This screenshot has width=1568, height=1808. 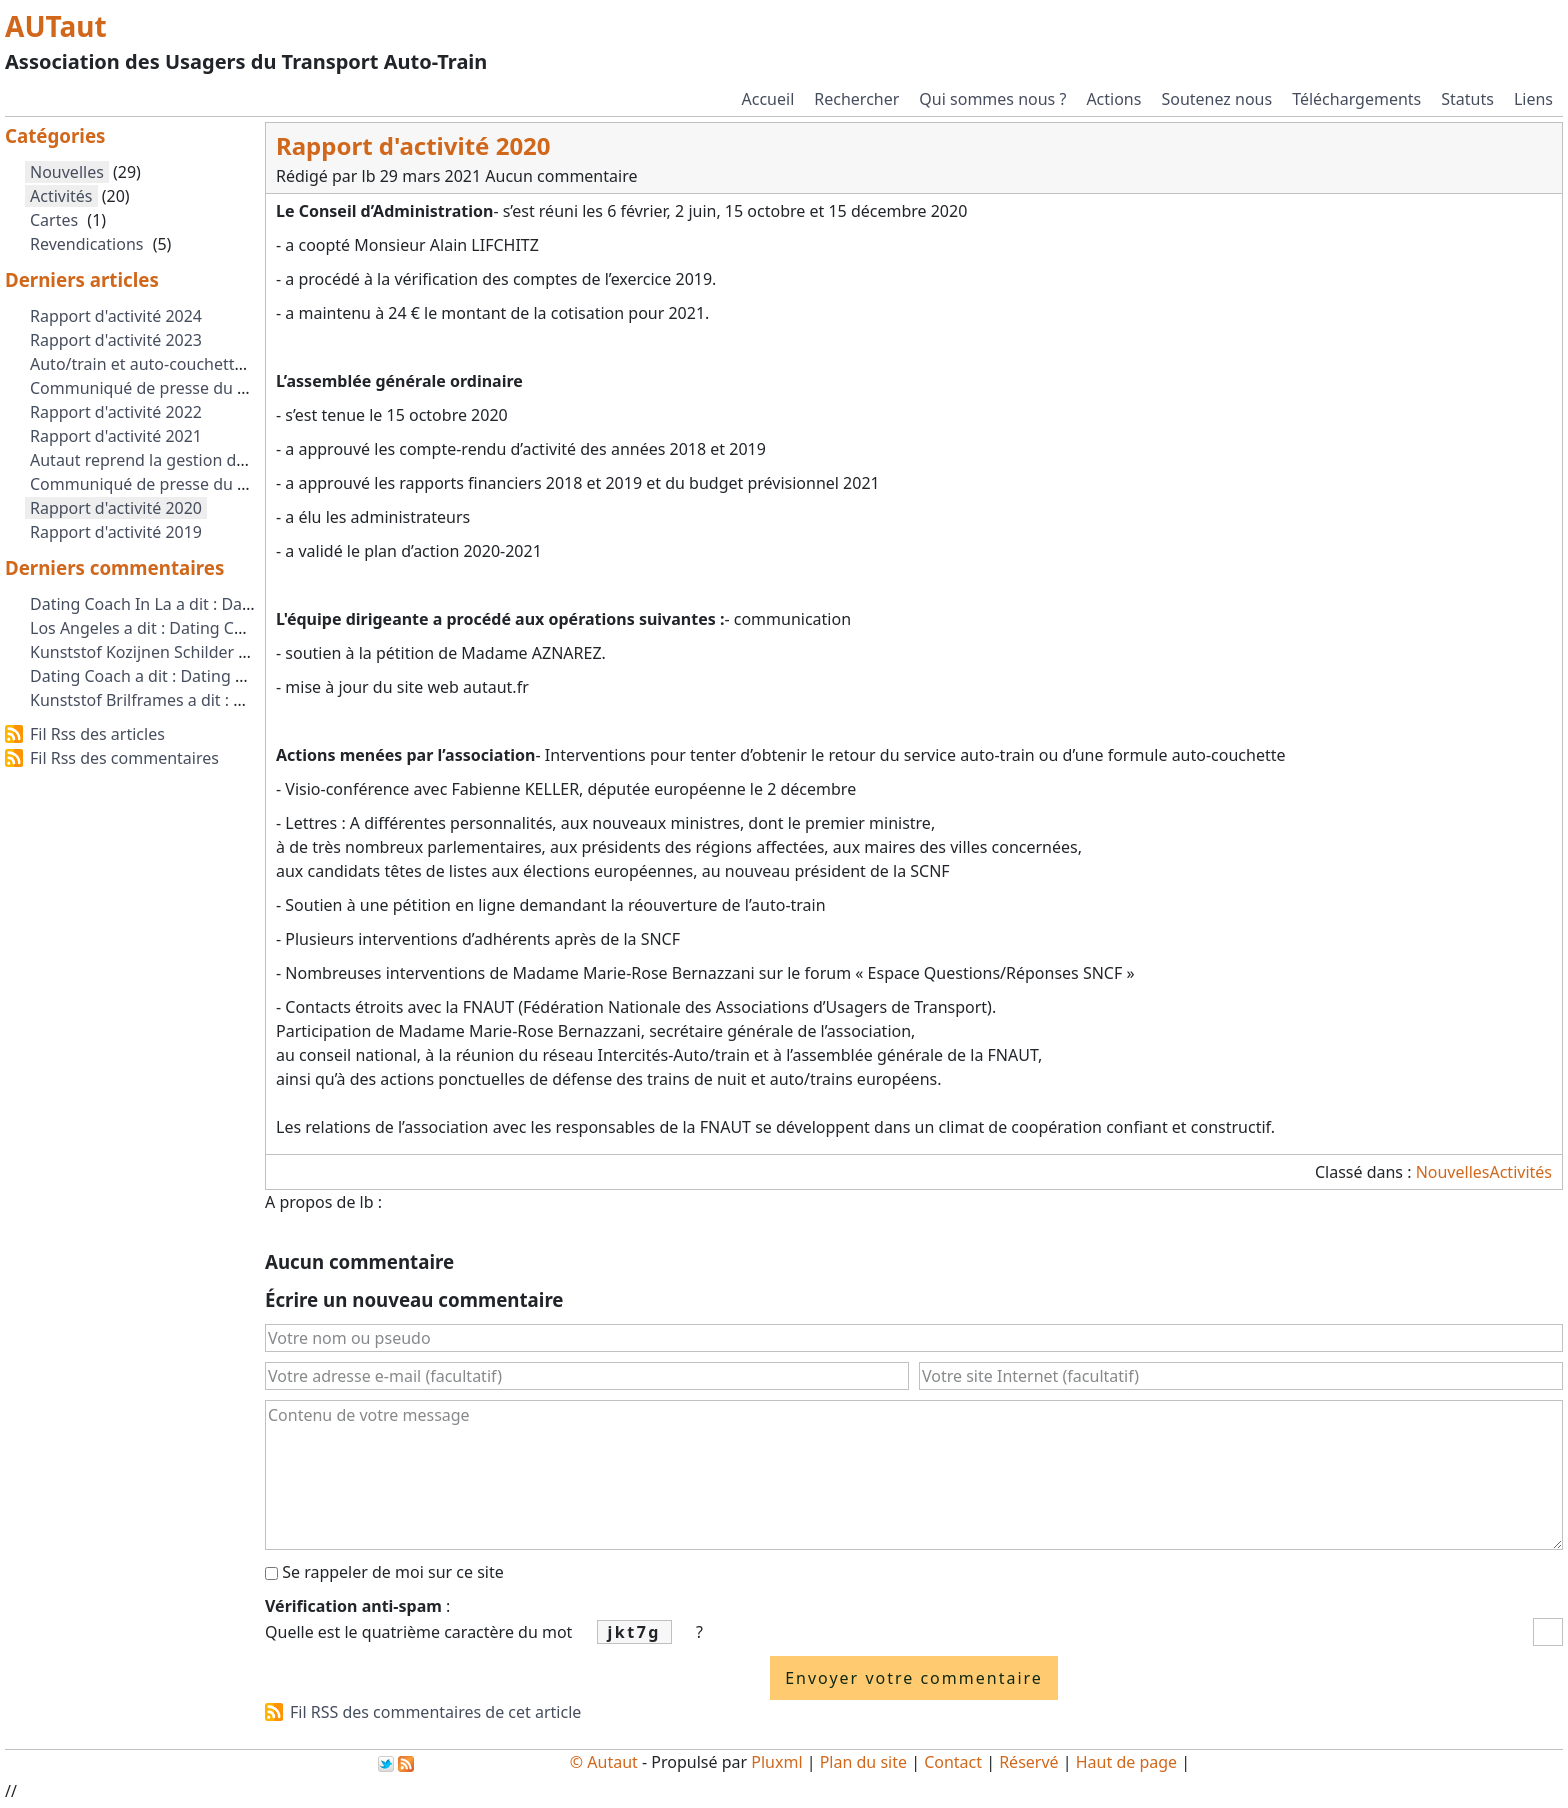 I want to click on Rapport d'activité 2020, so click(x=116, y=508).